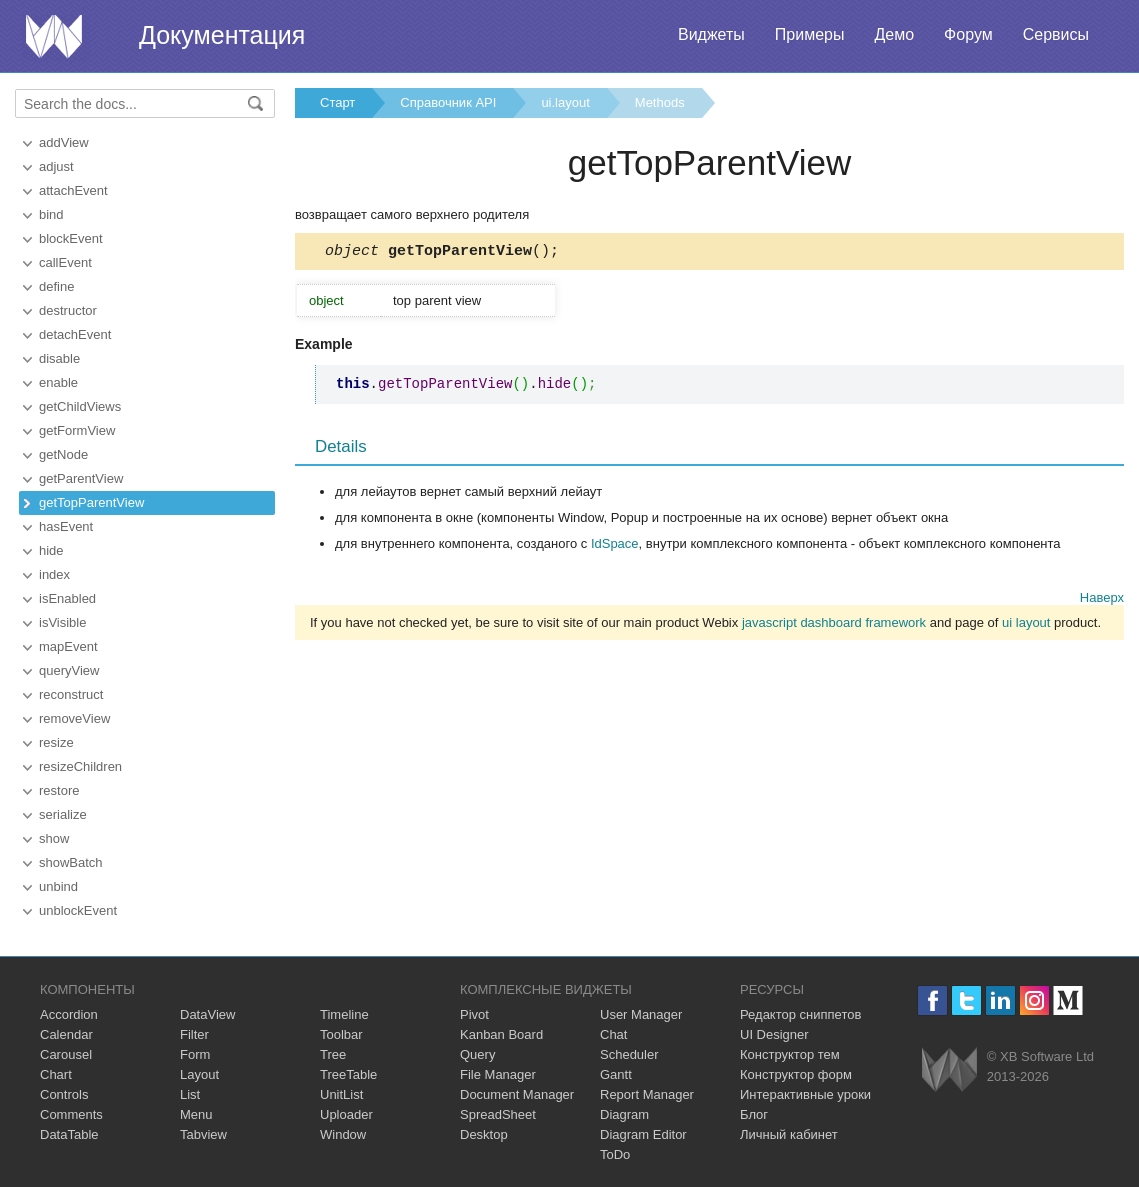 This screenshot has width=1139, height=1187. Describe the element at coordinates (754, 1114) in the screenshot. I see `Блог` at that location.